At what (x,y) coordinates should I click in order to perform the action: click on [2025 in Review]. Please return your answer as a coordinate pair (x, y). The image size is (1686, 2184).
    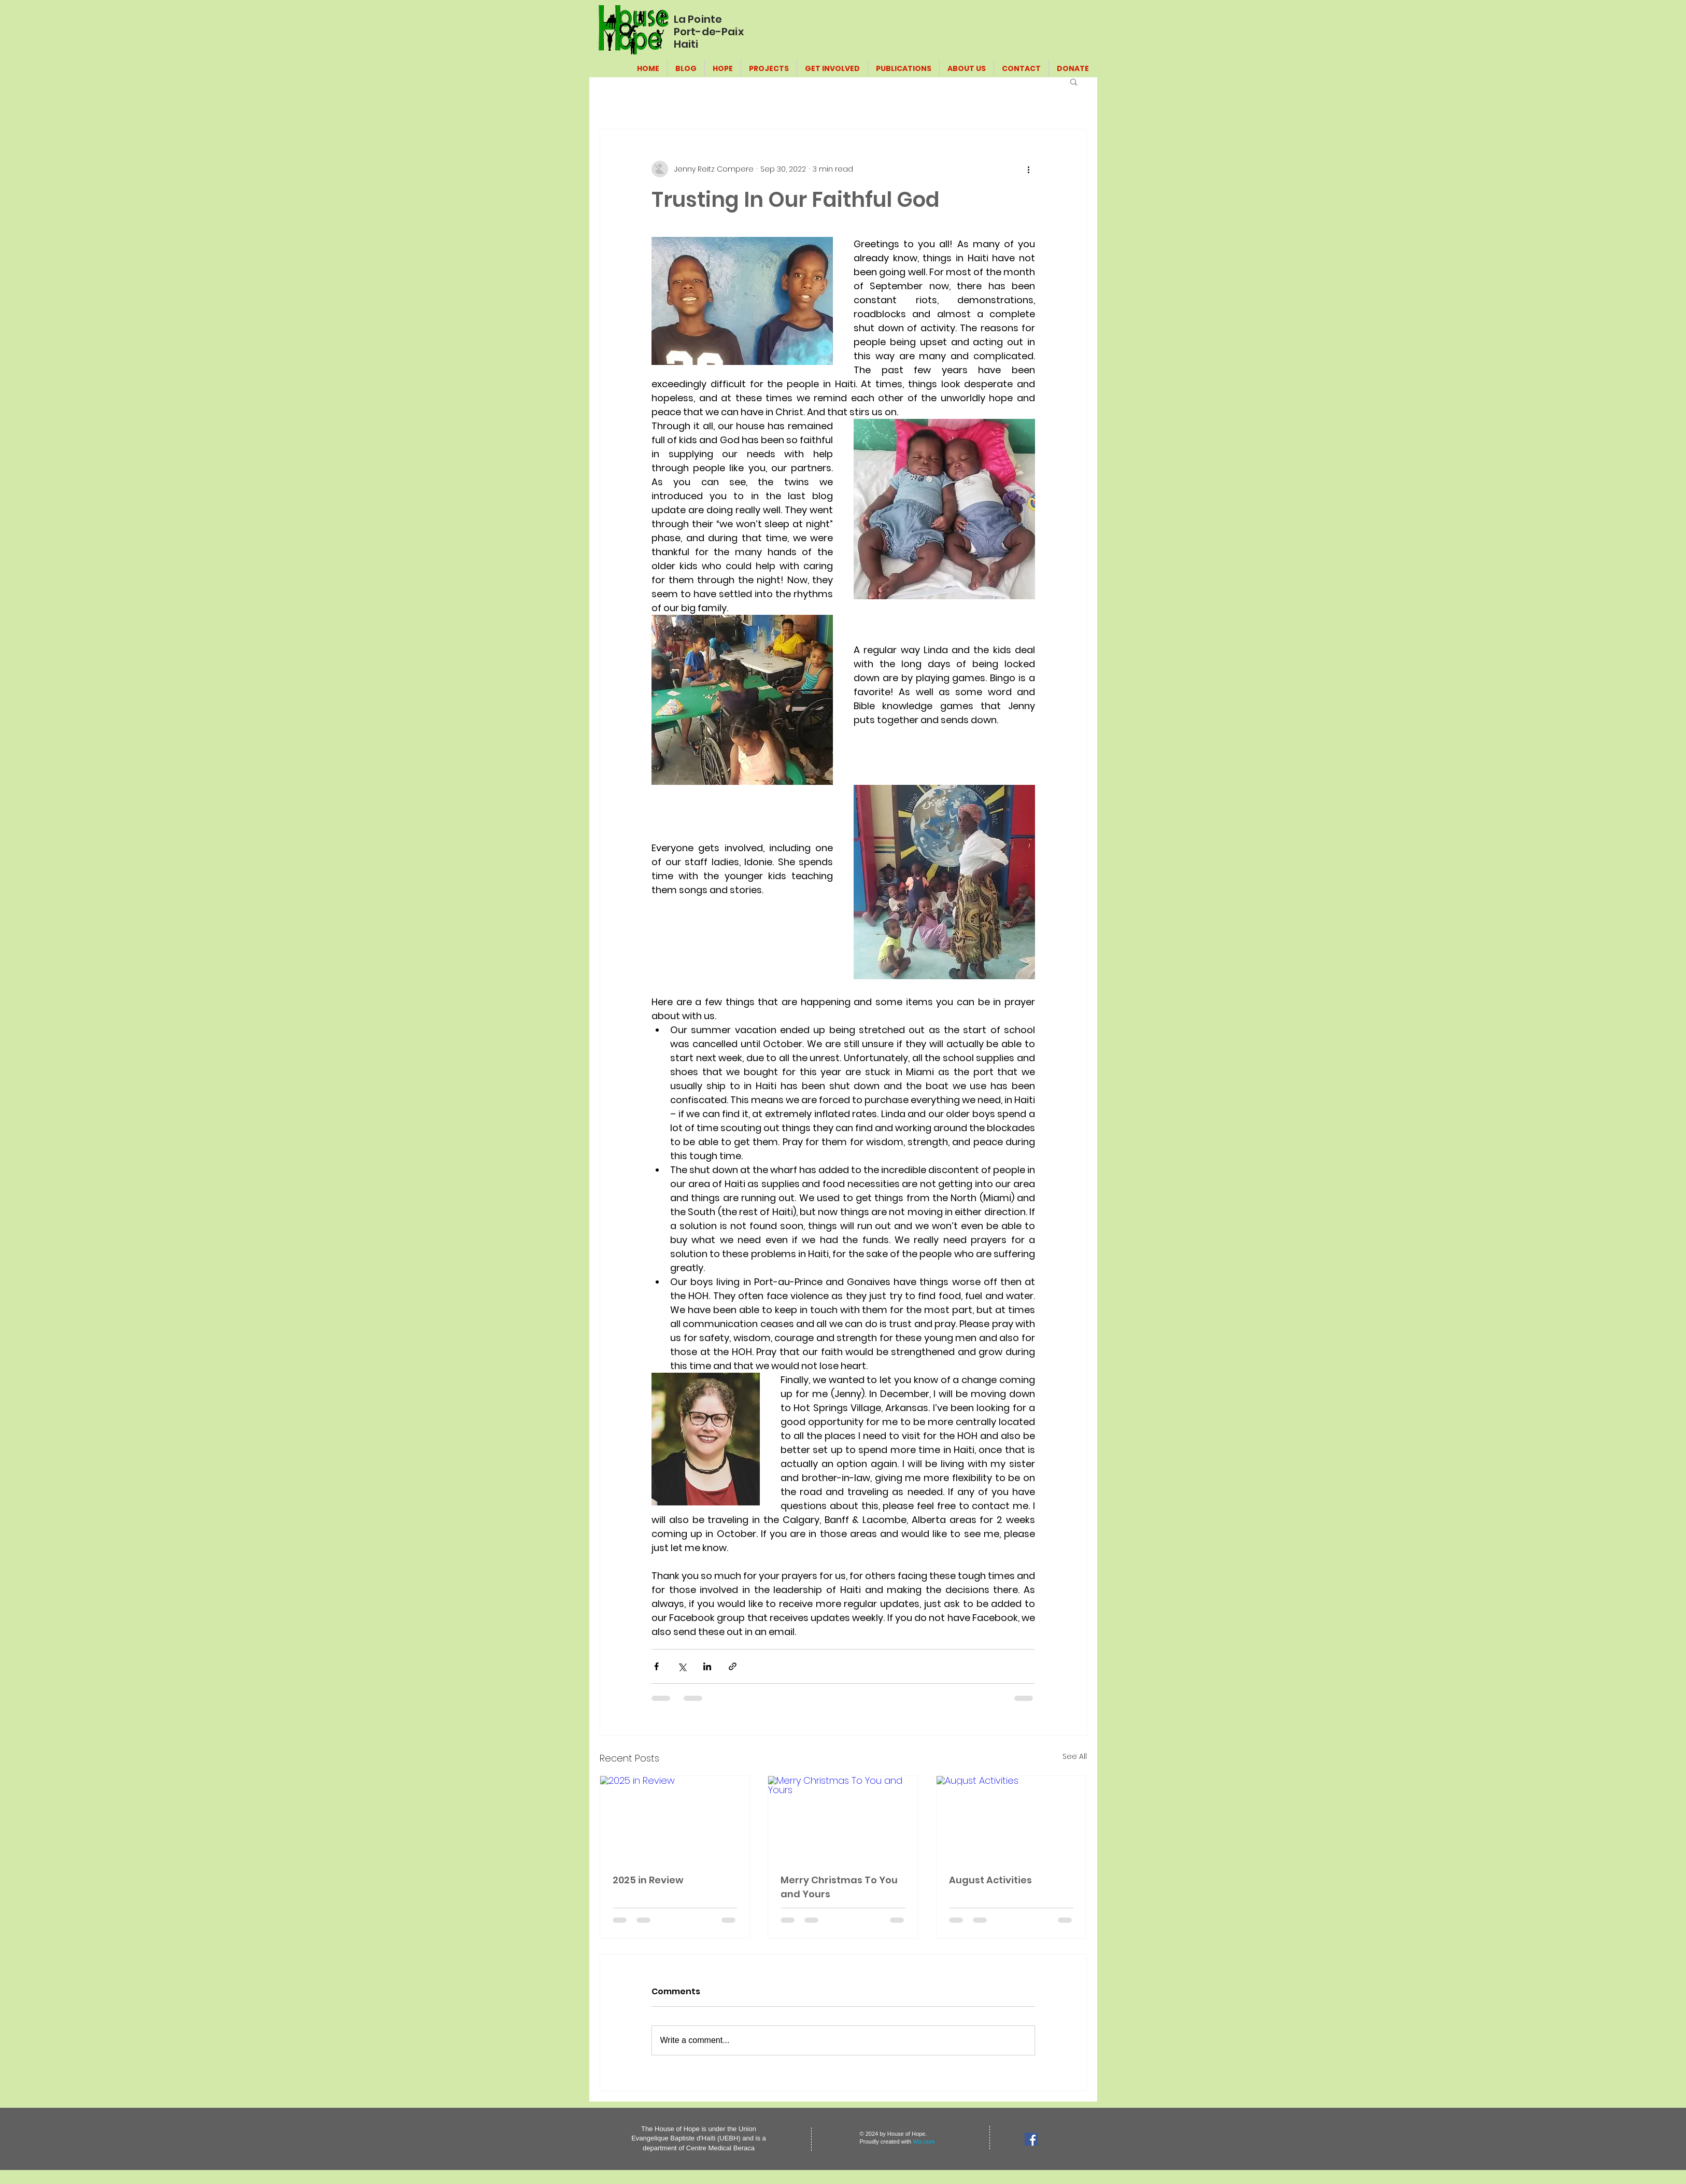
    Looking at the image, I should click on (675, 1818).